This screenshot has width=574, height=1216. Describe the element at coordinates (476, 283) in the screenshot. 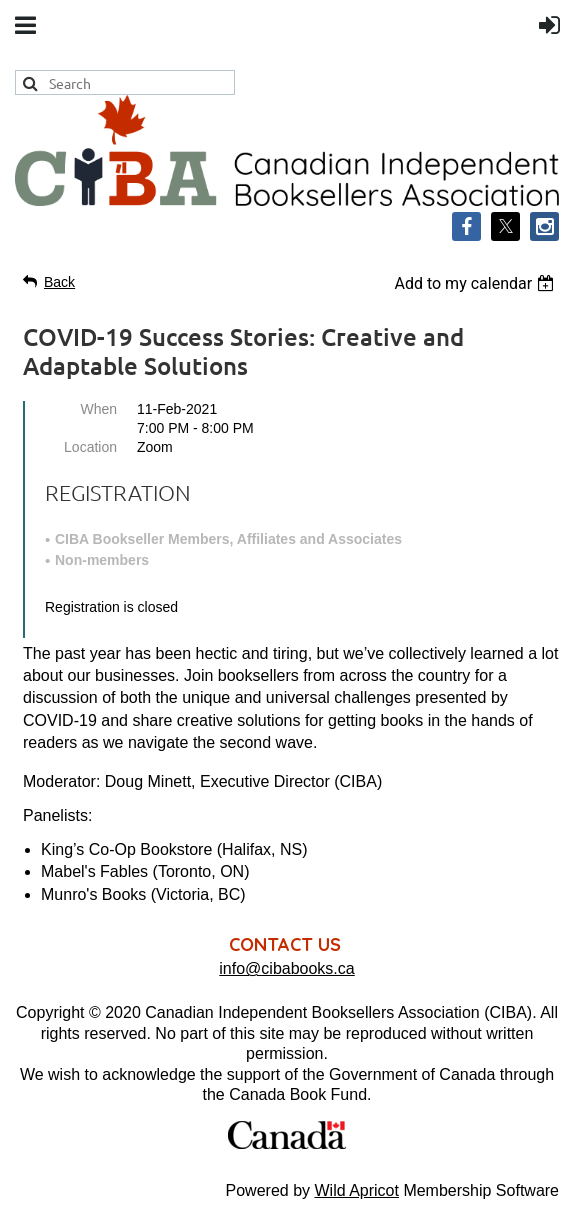

I see `[listbox]` at that location.